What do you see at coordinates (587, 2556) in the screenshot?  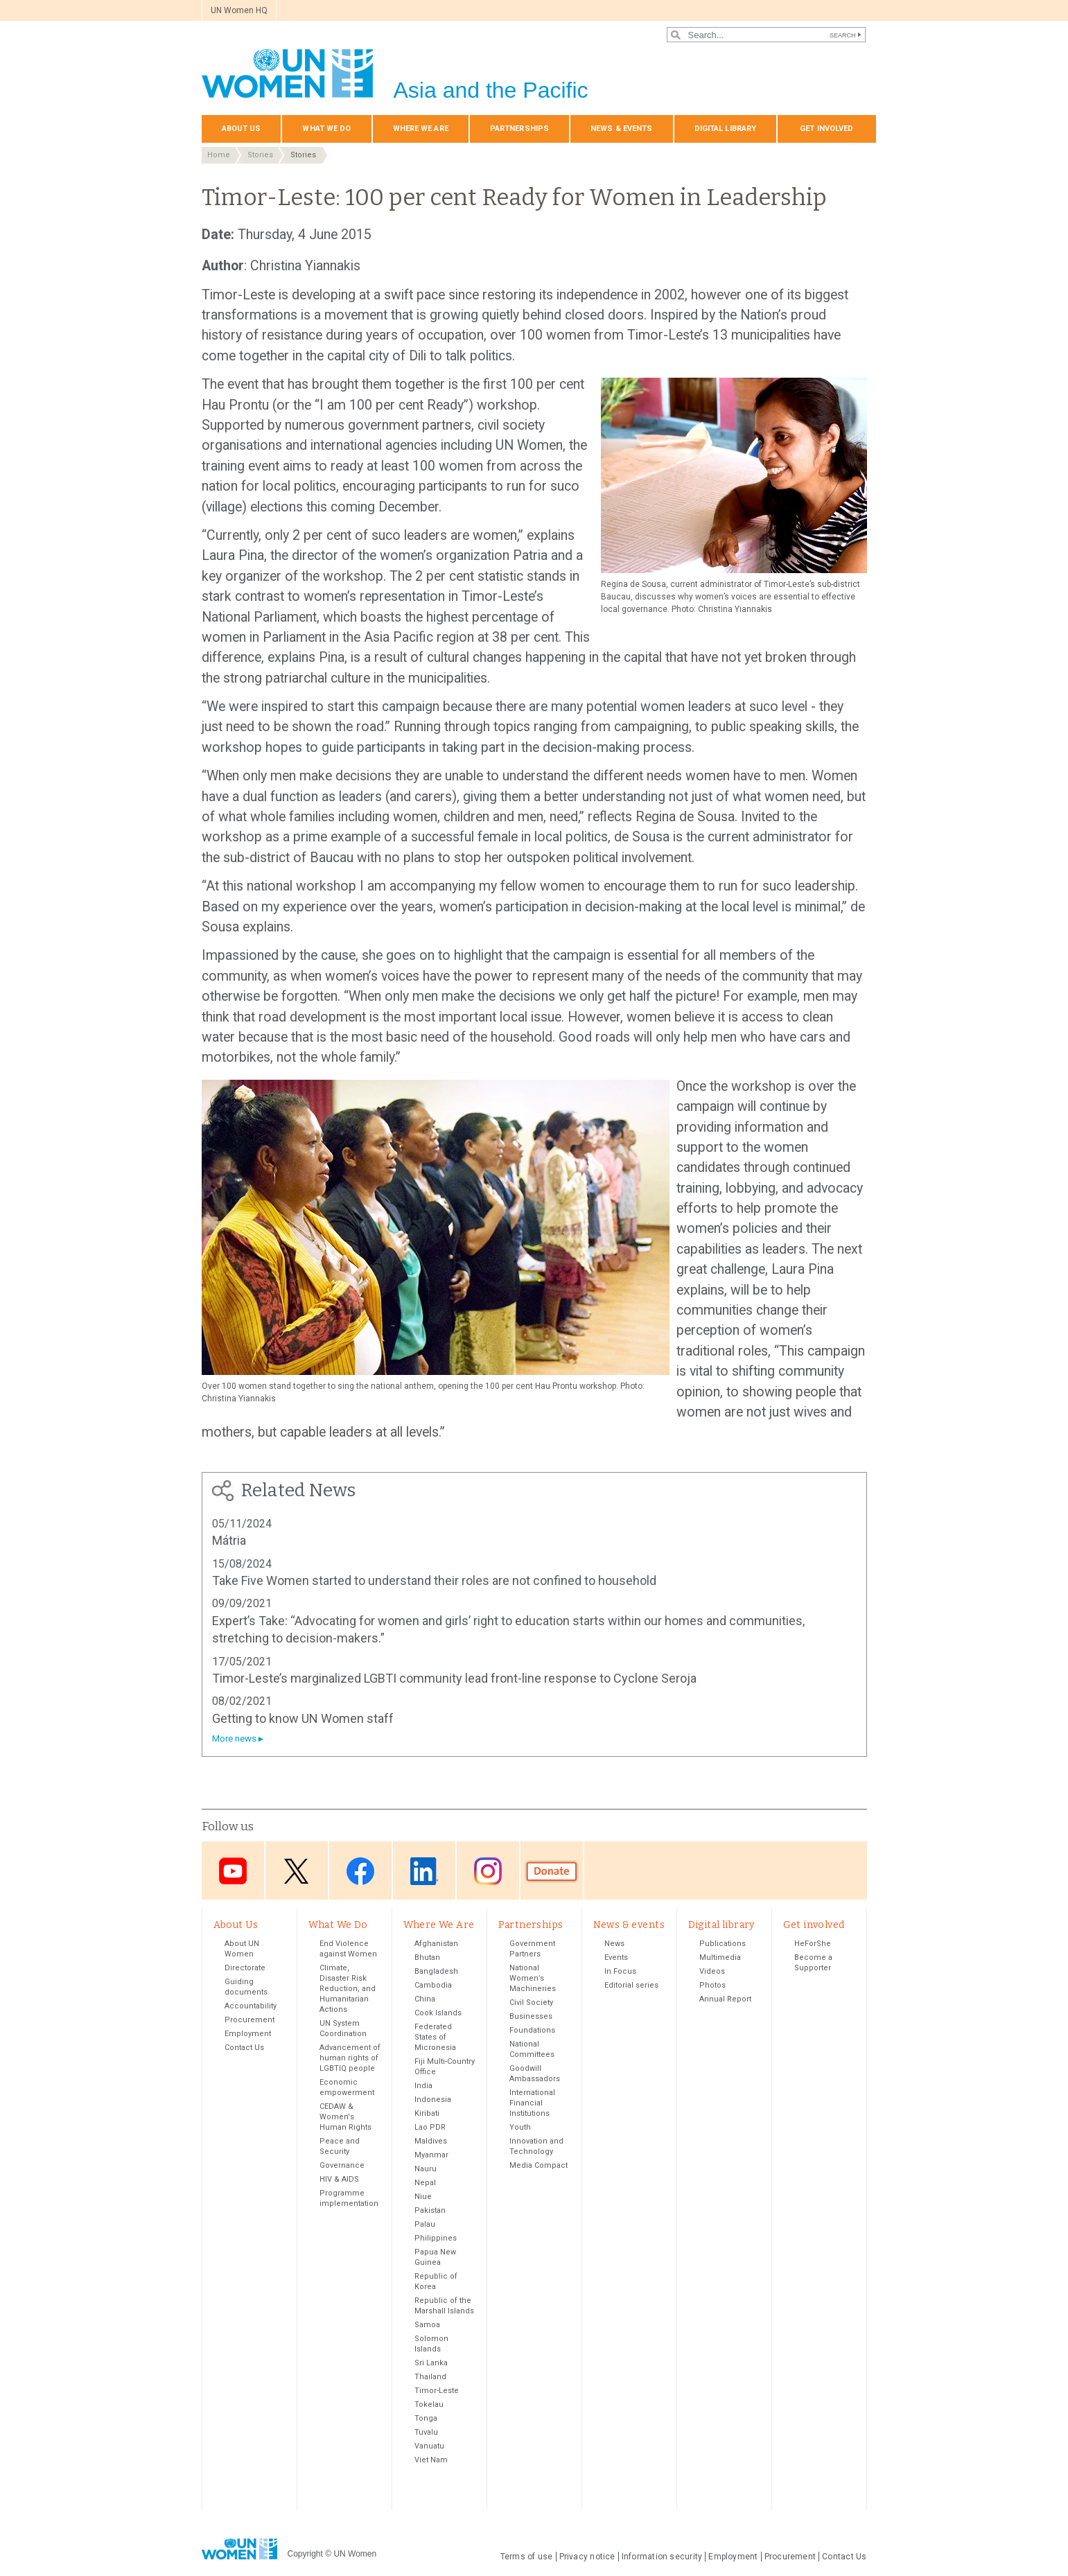 I see `Privacy notice` at bounding box center [587, 2556].